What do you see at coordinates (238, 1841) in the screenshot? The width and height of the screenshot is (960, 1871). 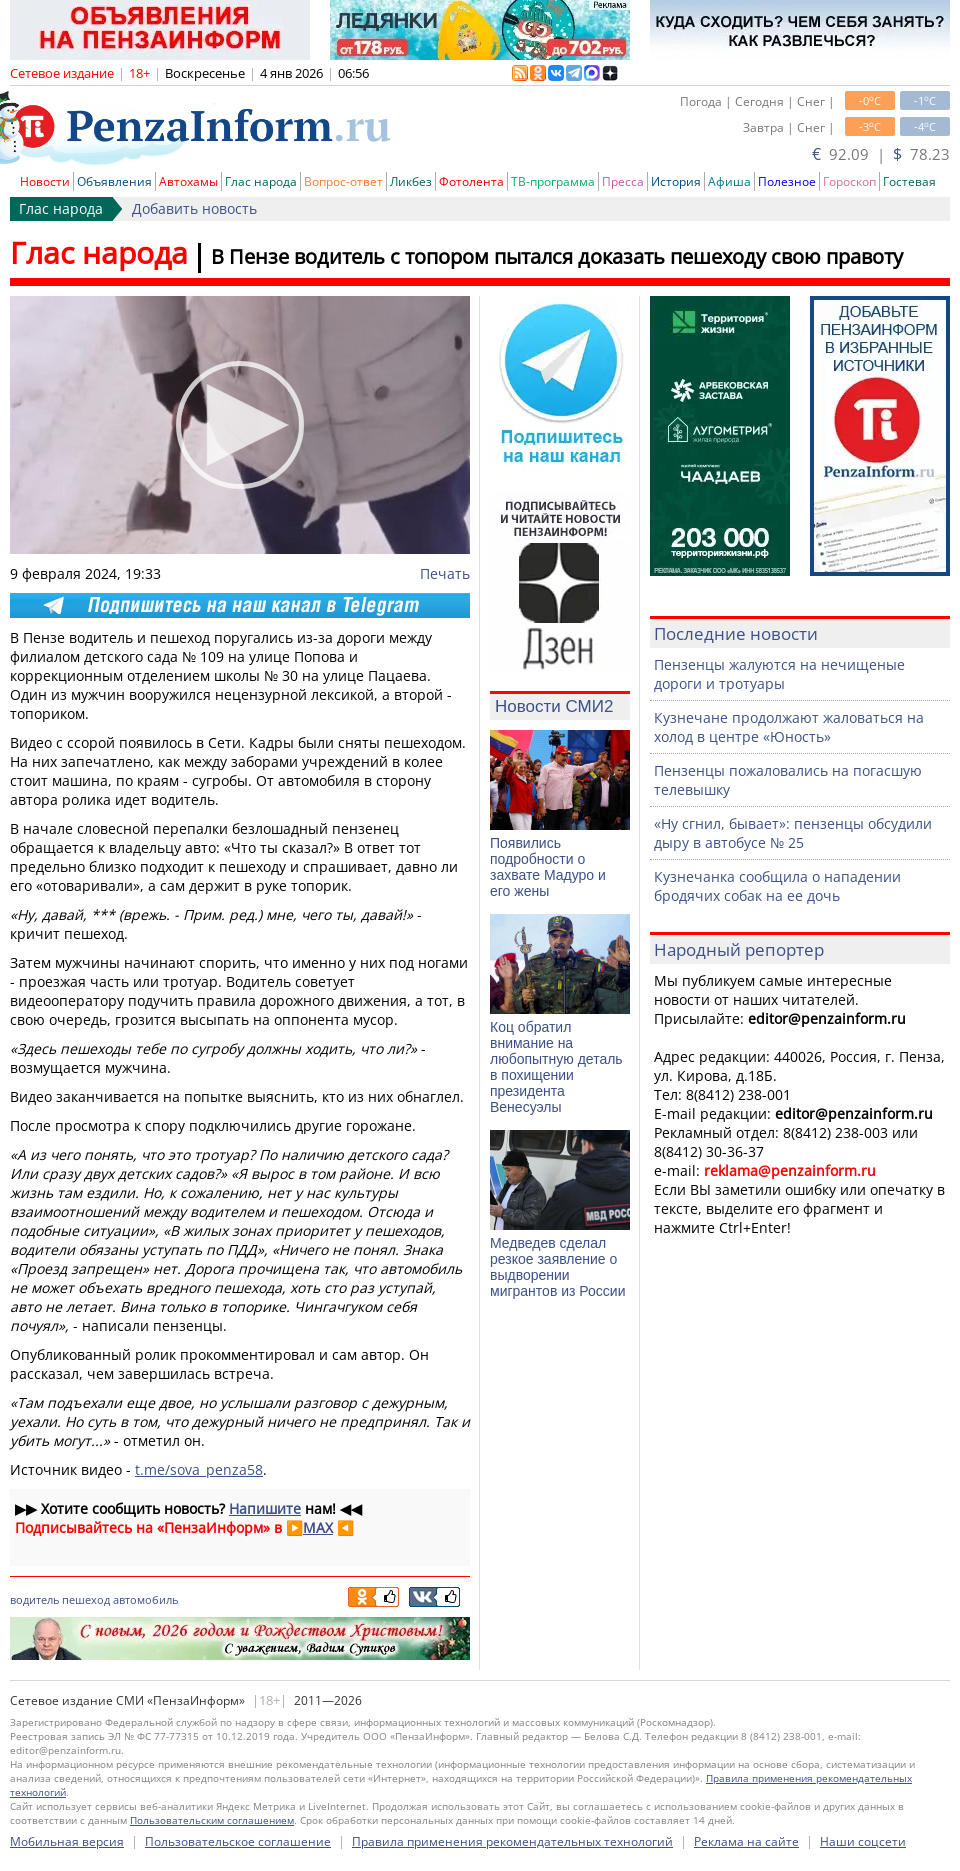 I see `Пользовательское соглашение` at bounding box center [238, 1841].